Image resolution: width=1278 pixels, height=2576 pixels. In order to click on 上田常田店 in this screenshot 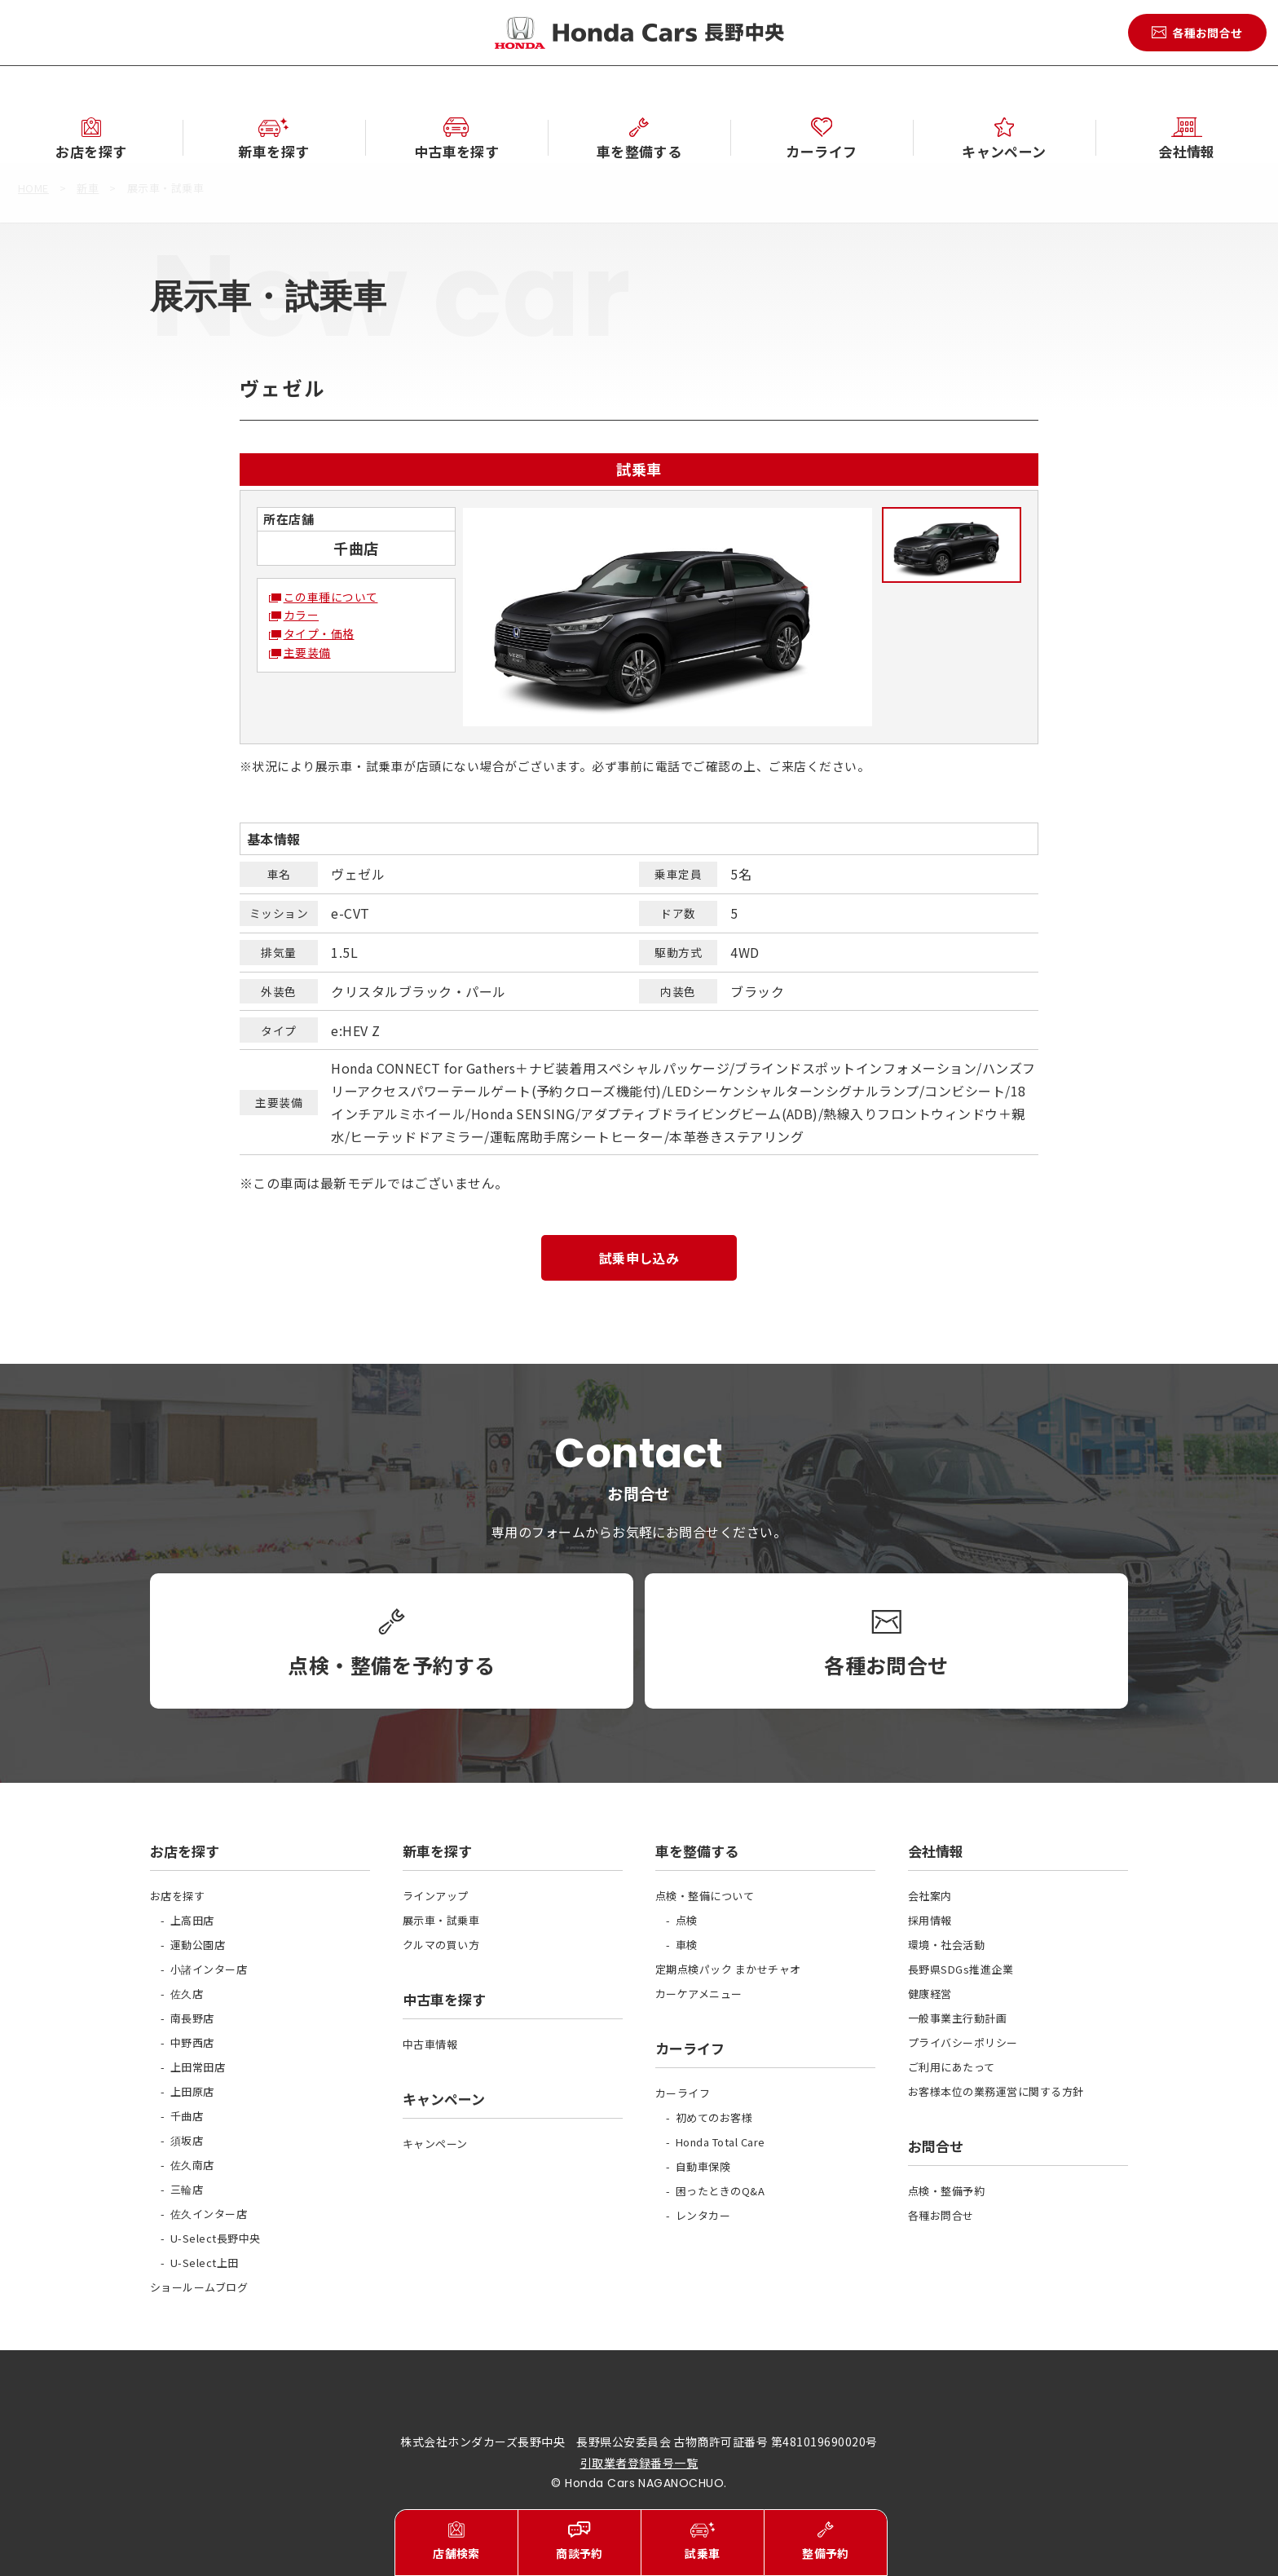, I will do `click(197, 2067)`.